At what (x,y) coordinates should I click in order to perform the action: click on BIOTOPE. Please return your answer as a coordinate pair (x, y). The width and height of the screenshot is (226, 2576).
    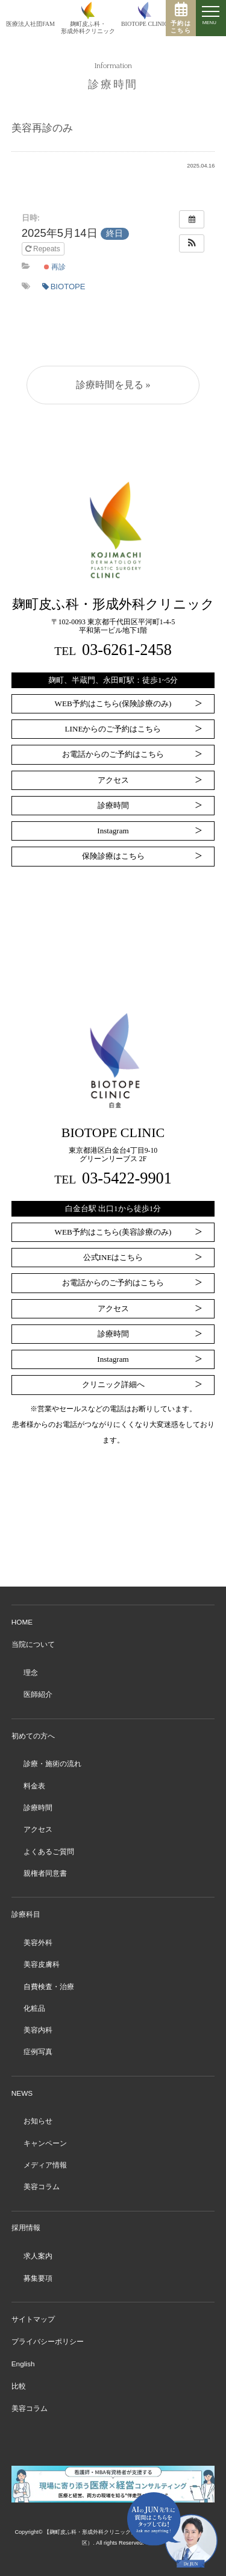
    Looking at the image, I should click on (64, 286).